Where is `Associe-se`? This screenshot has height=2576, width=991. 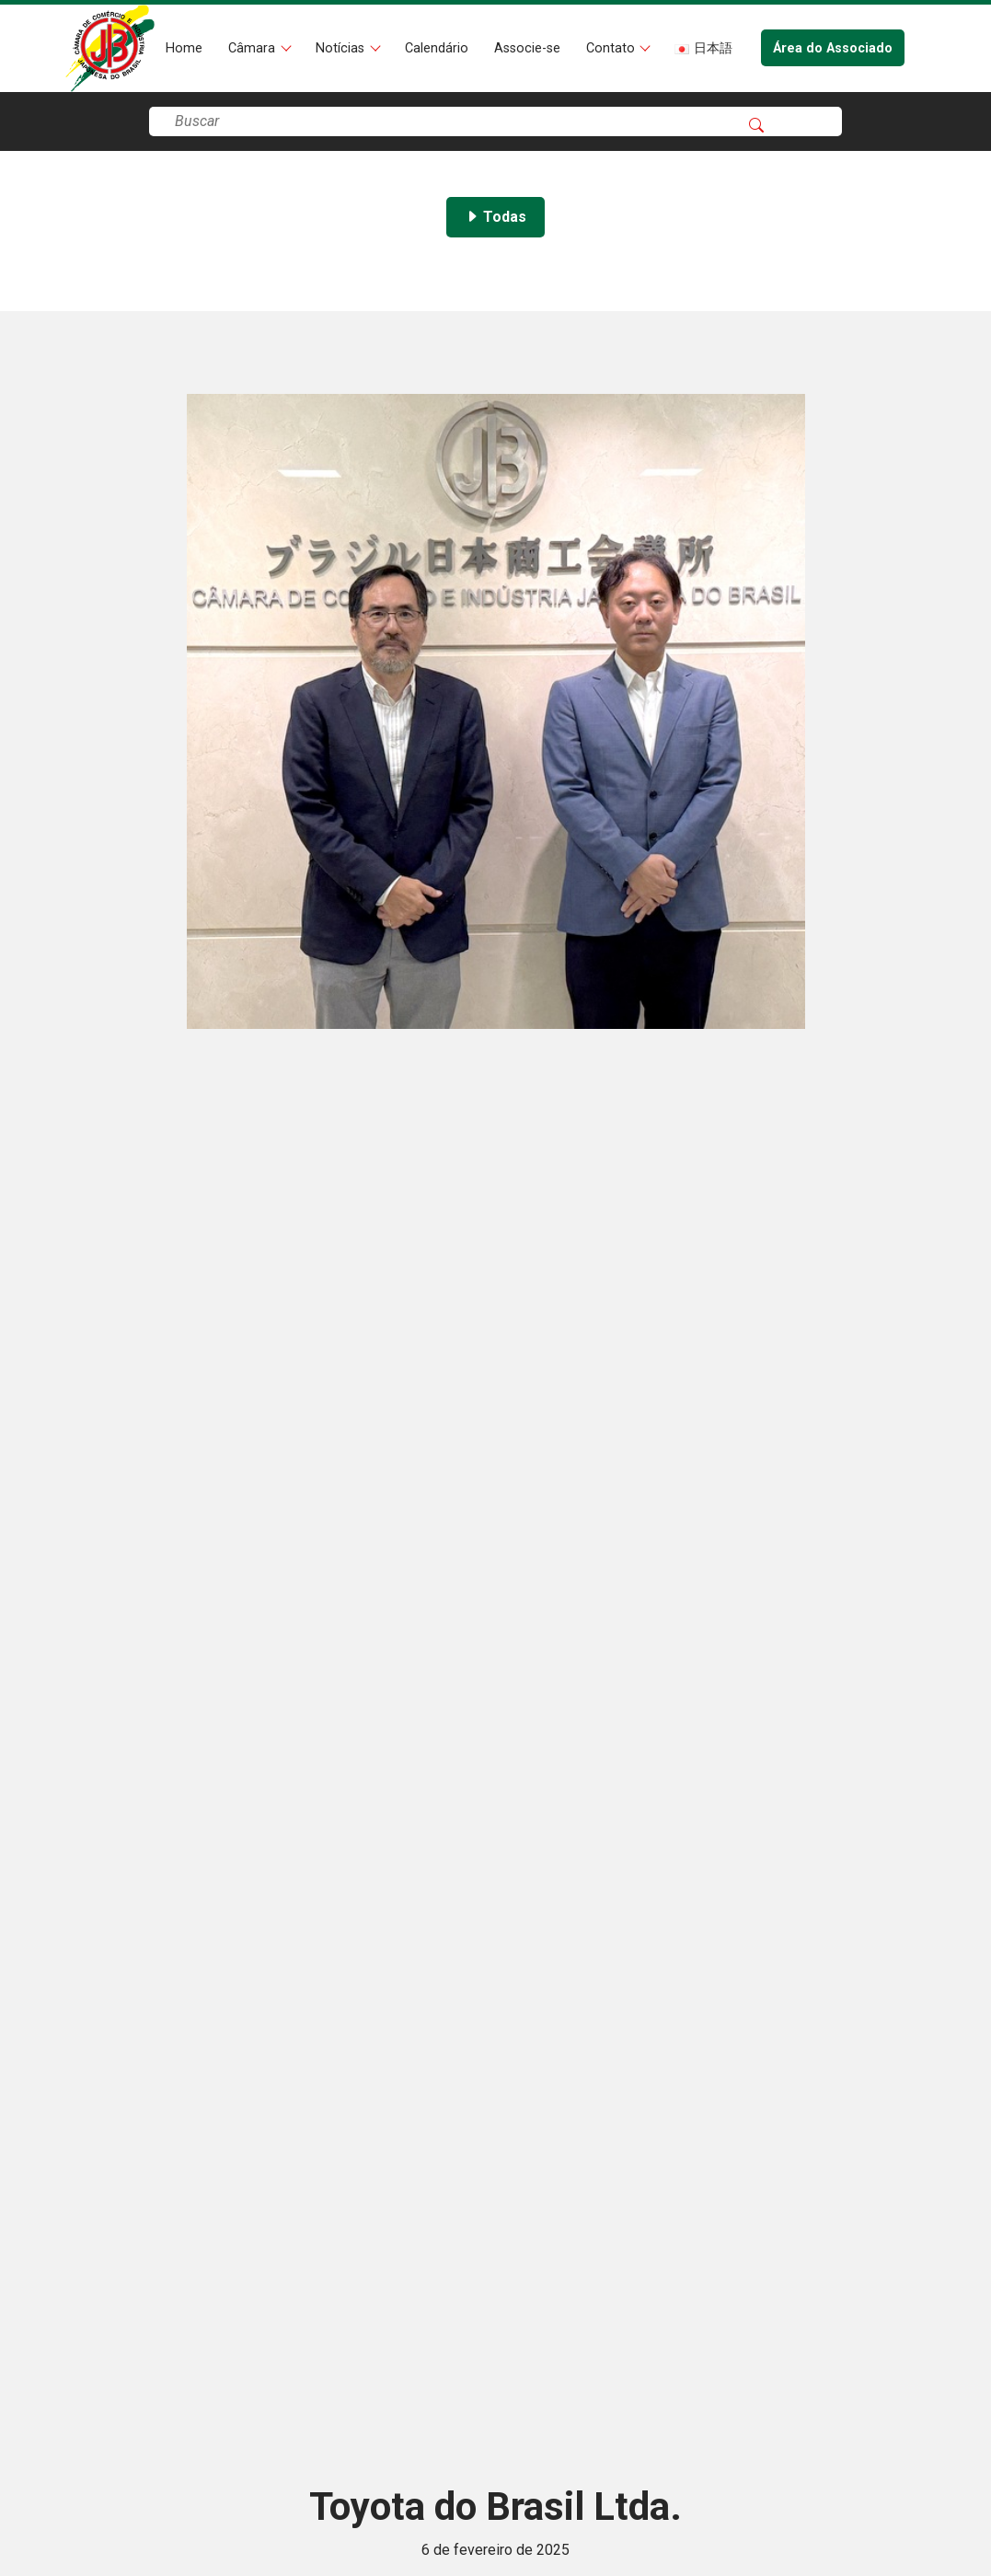 Associe-se is located at coordinates (527, 48).